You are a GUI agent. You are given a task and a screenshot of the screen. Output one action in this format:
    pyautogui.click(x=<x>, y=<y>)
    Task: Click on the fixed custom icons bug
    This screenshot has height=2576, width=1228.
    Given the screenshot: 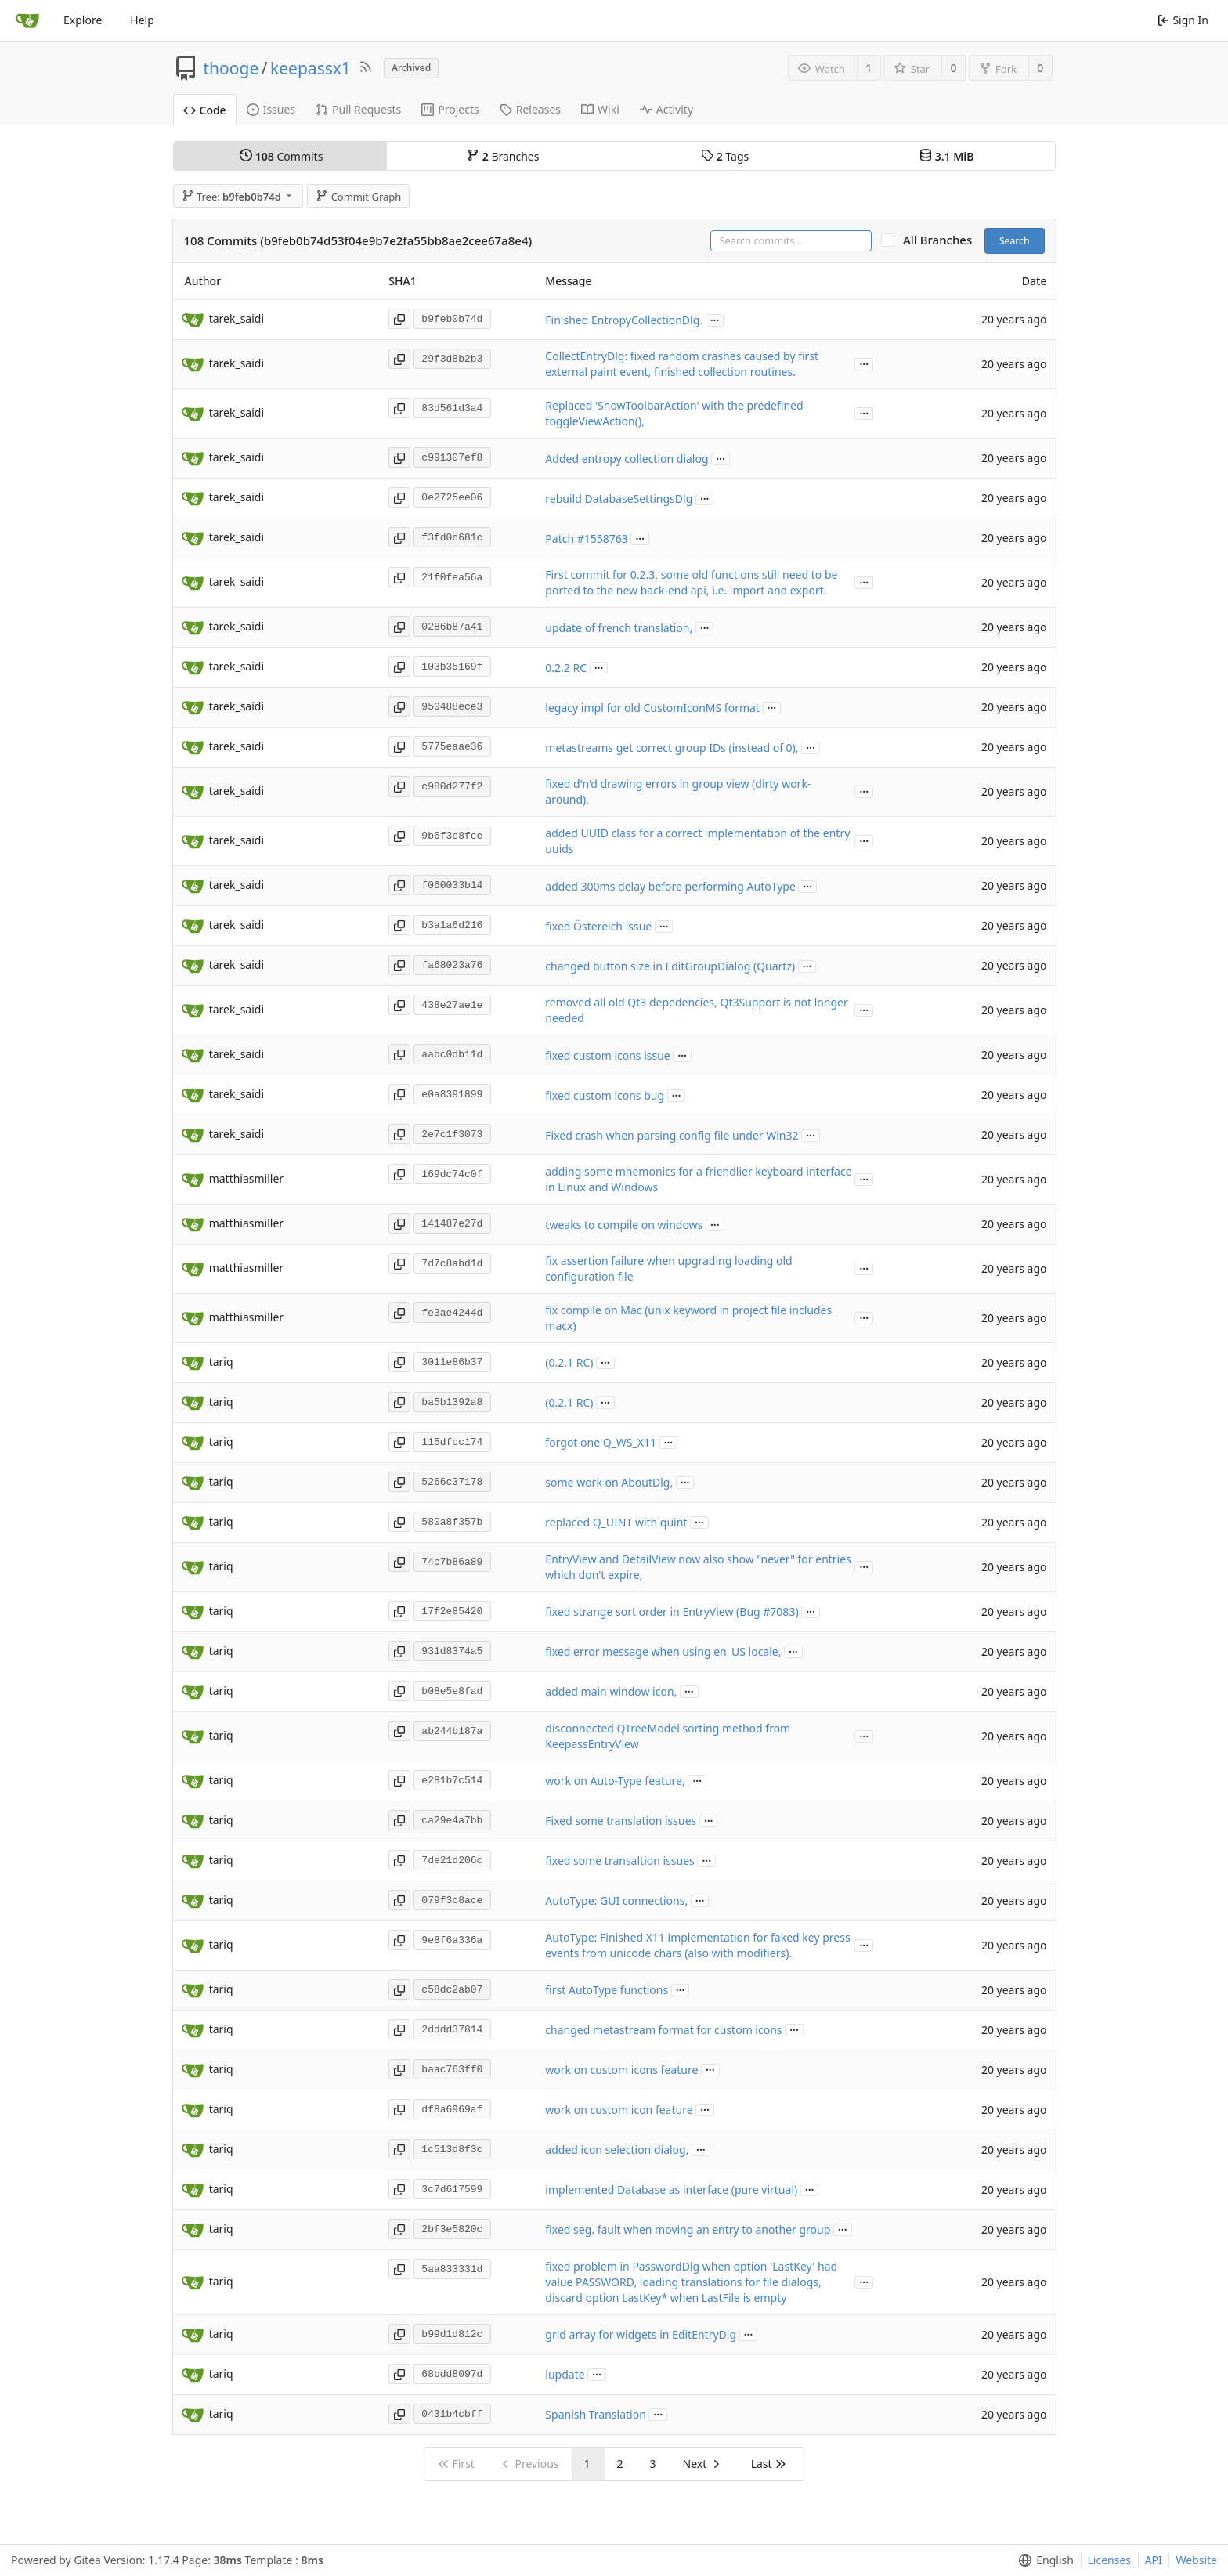 What is the action you would take?
    pyautogui.click(x=604, y=1095)
    